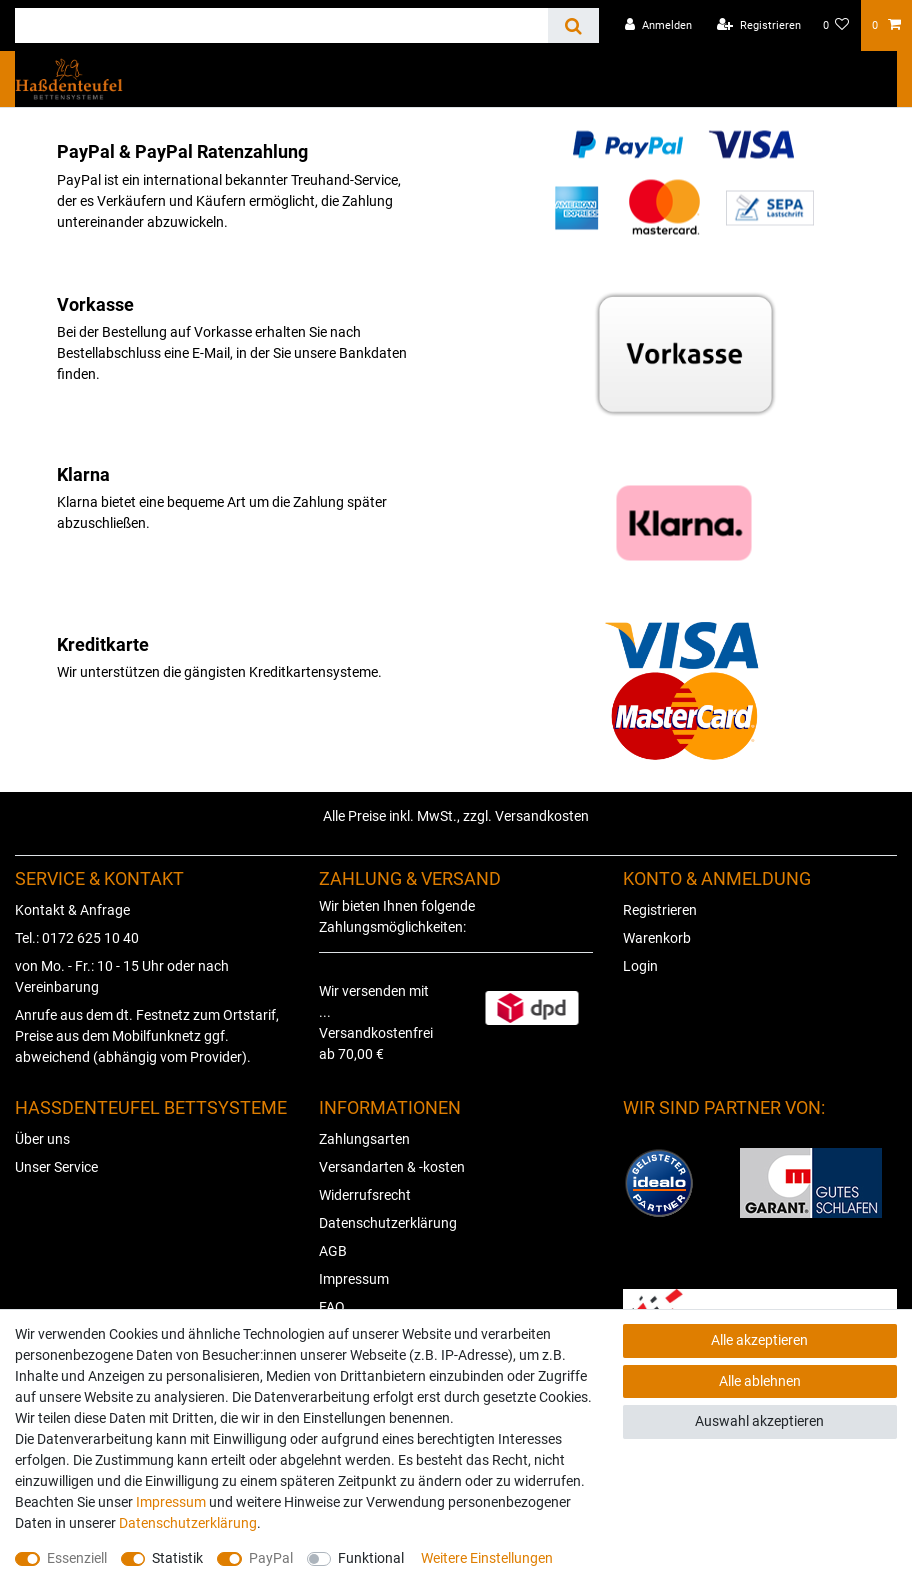 The height and width of the screenshot is (1583, 912). I want to click on Weitere Einstellungen, so click(487, 1558).